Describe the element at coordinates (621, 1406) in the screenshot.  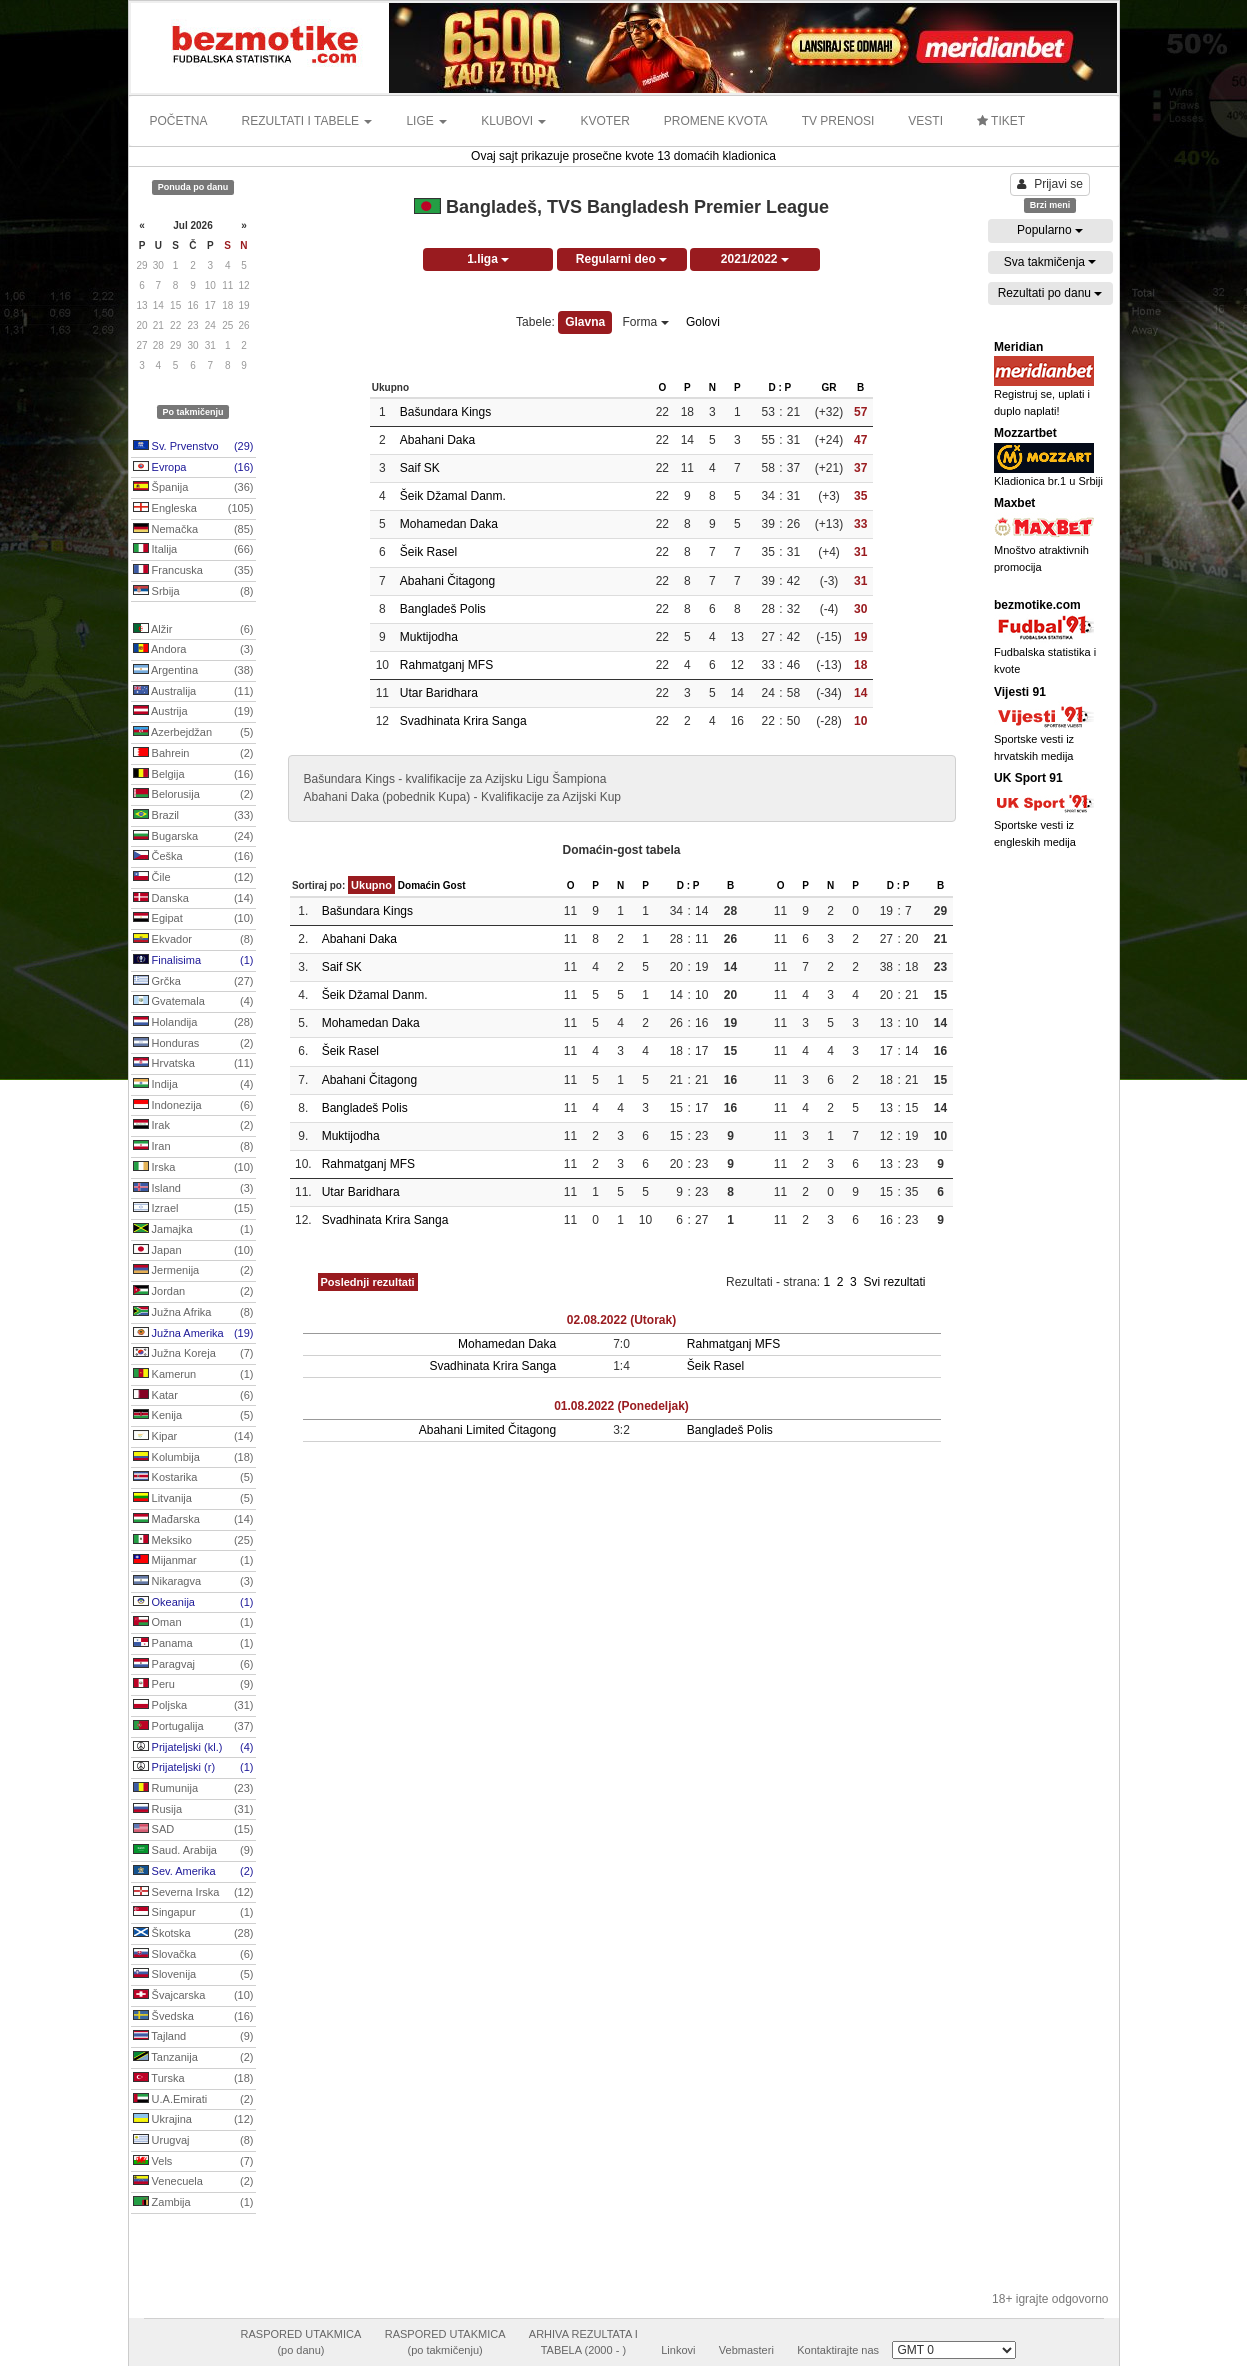
I see `01.08.2022 (Ponedeljak)` at that location.